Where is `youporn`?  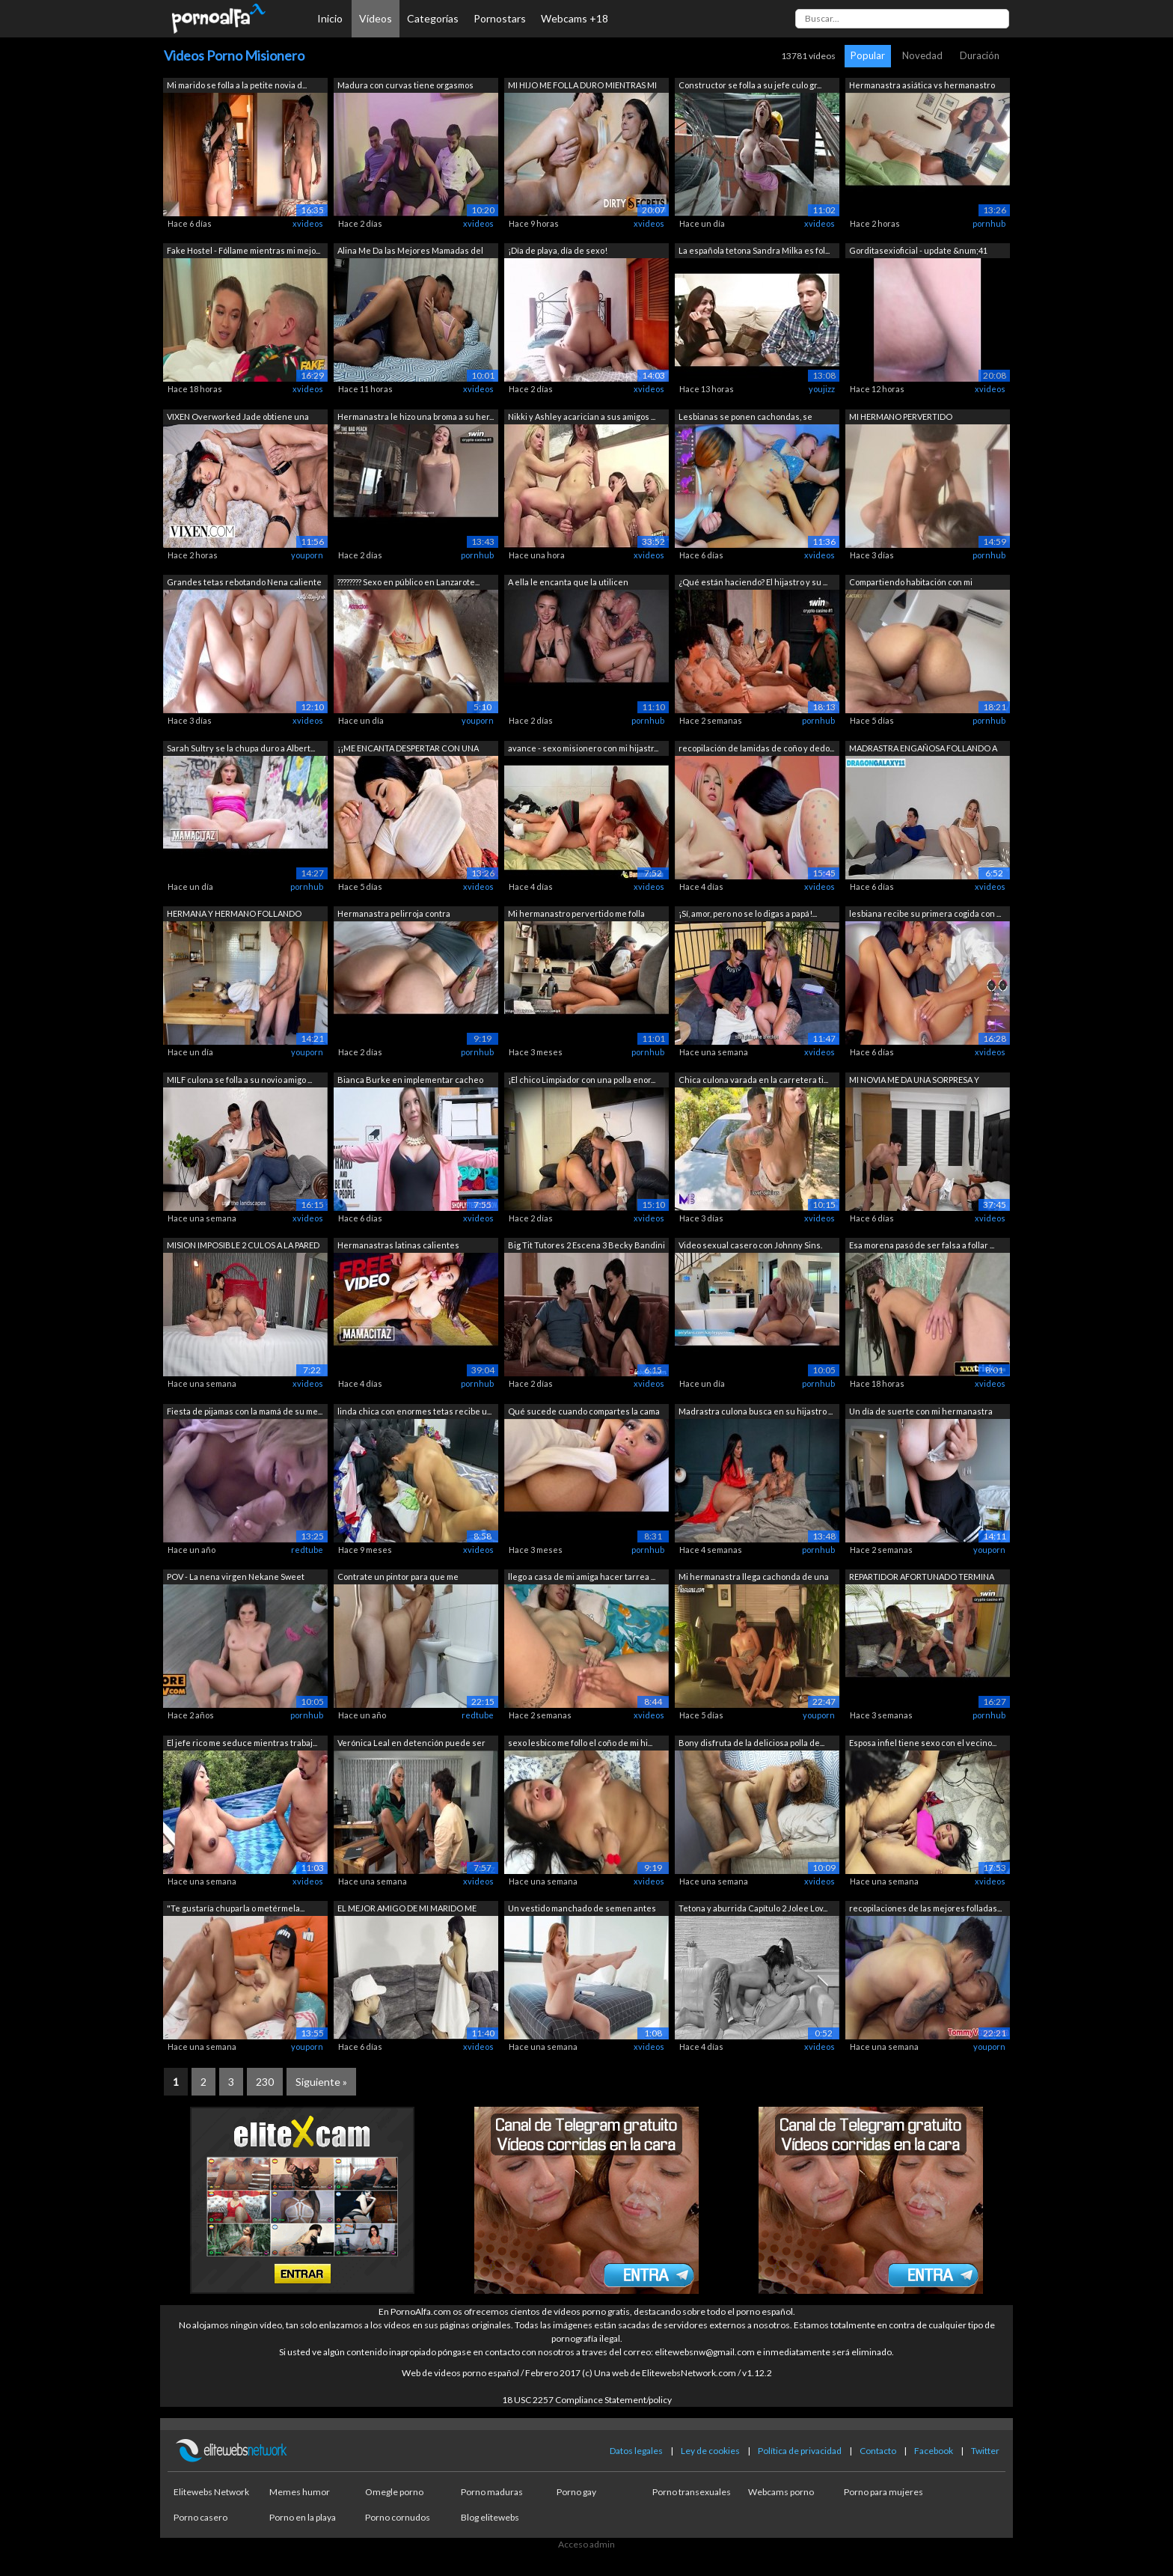
youporn is located at coordinates (307, 555).